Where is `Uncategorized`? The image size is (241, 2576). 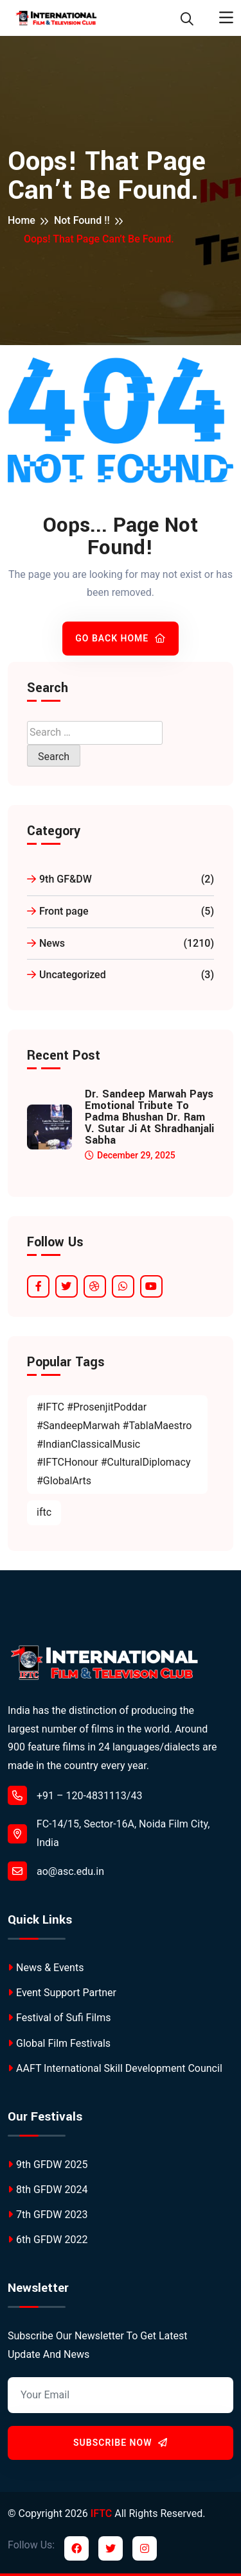 Uncategorized is located at coordinates (120, 975).